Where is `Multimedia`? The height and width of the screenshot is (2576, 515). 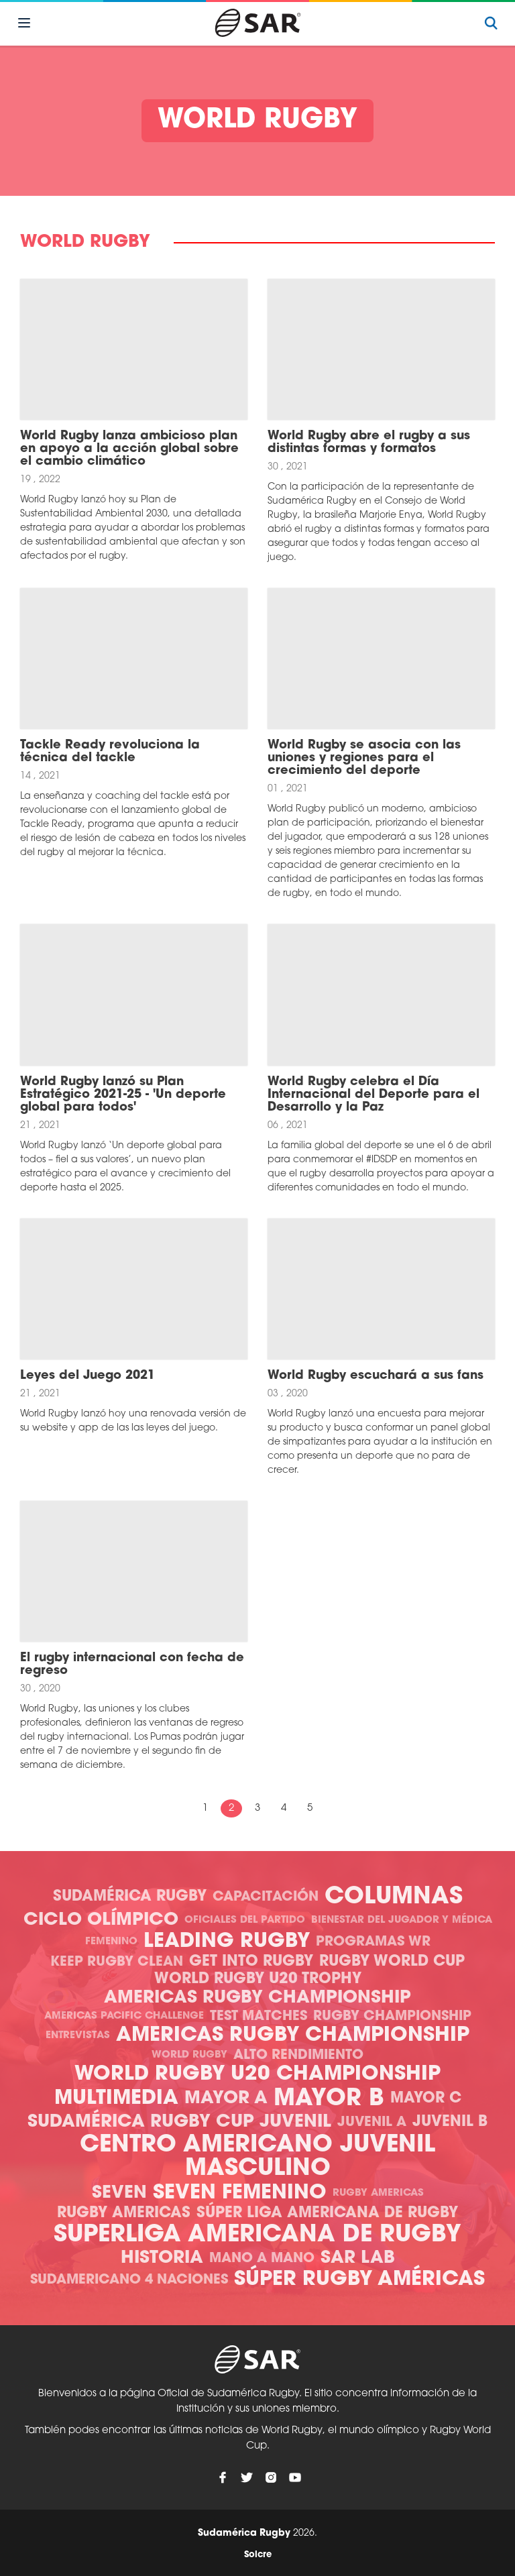
Multimedia is located at coordinates (116, 2098).